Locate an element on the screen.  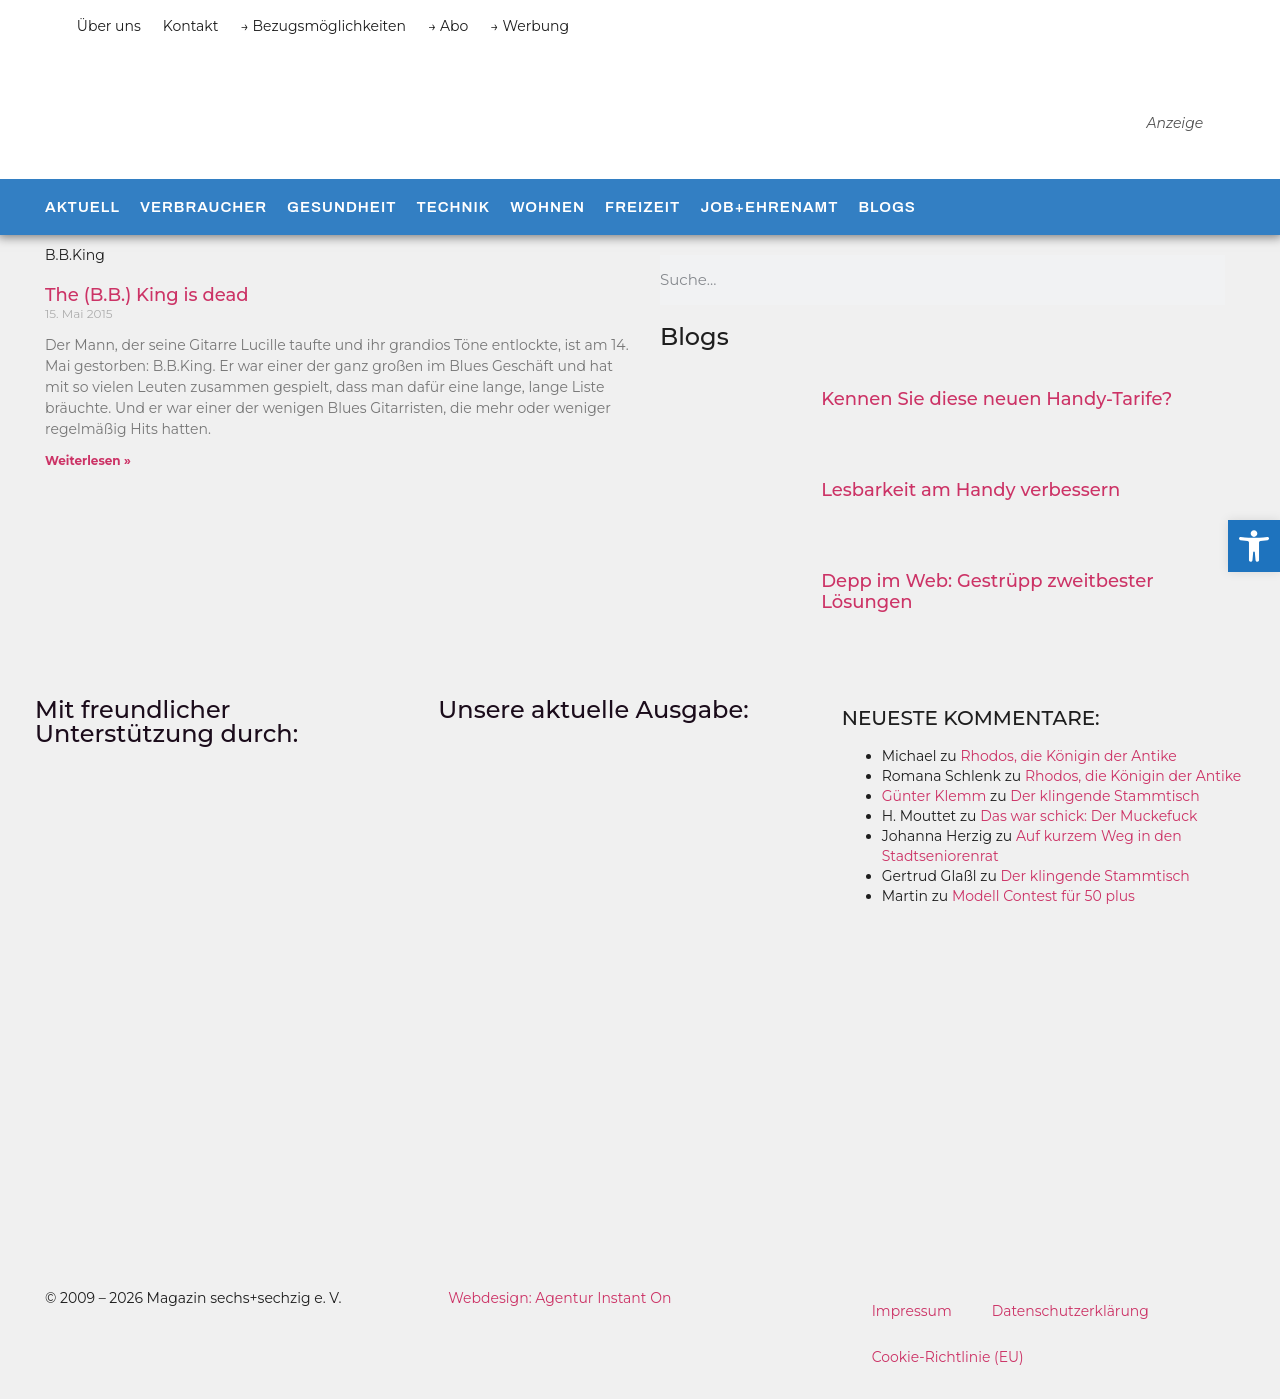
Webdesign: Agentur Instant On is located at coordinates (559, 1311).